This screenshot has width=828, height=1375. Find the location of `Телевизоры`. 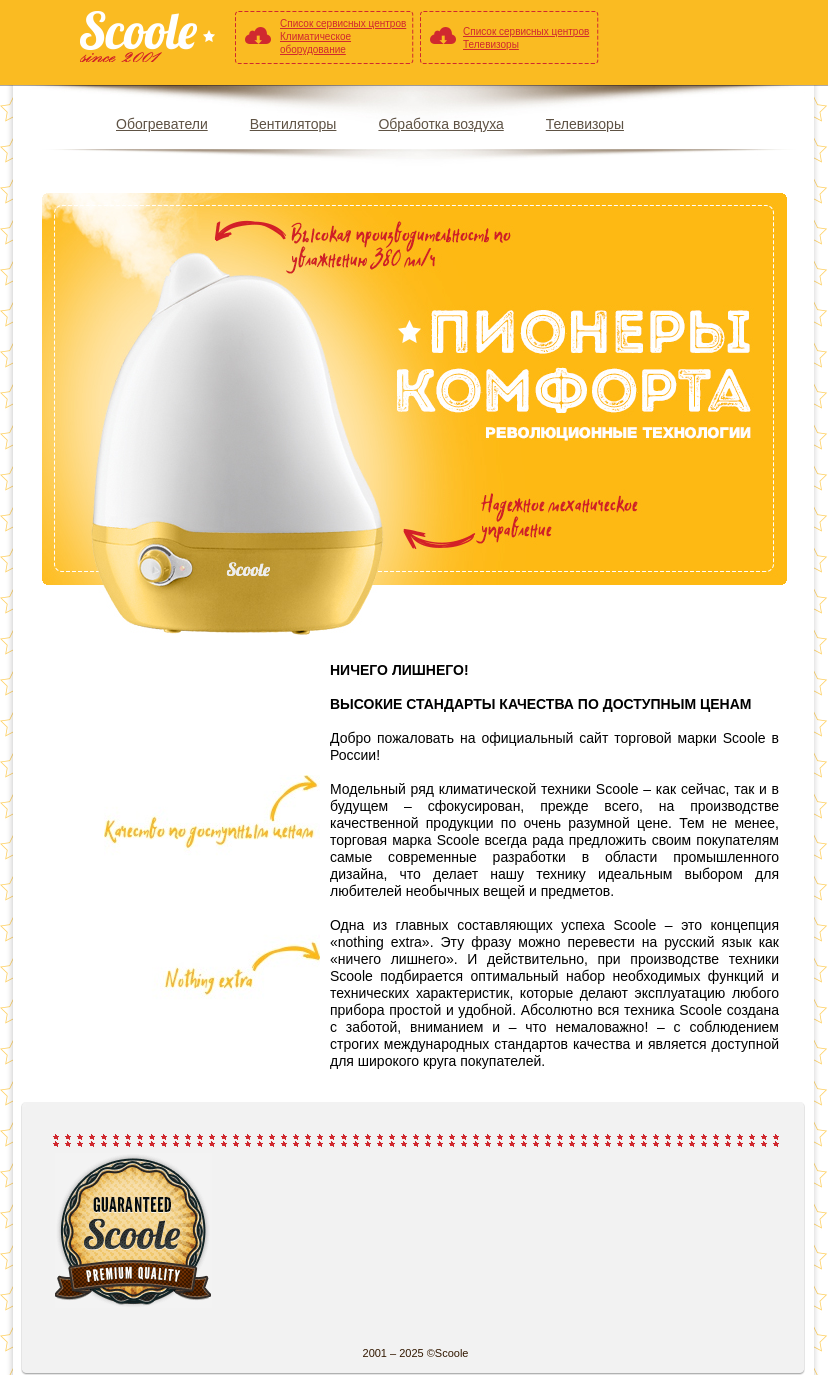

Телевизоры is located at coordinates (585, 124).